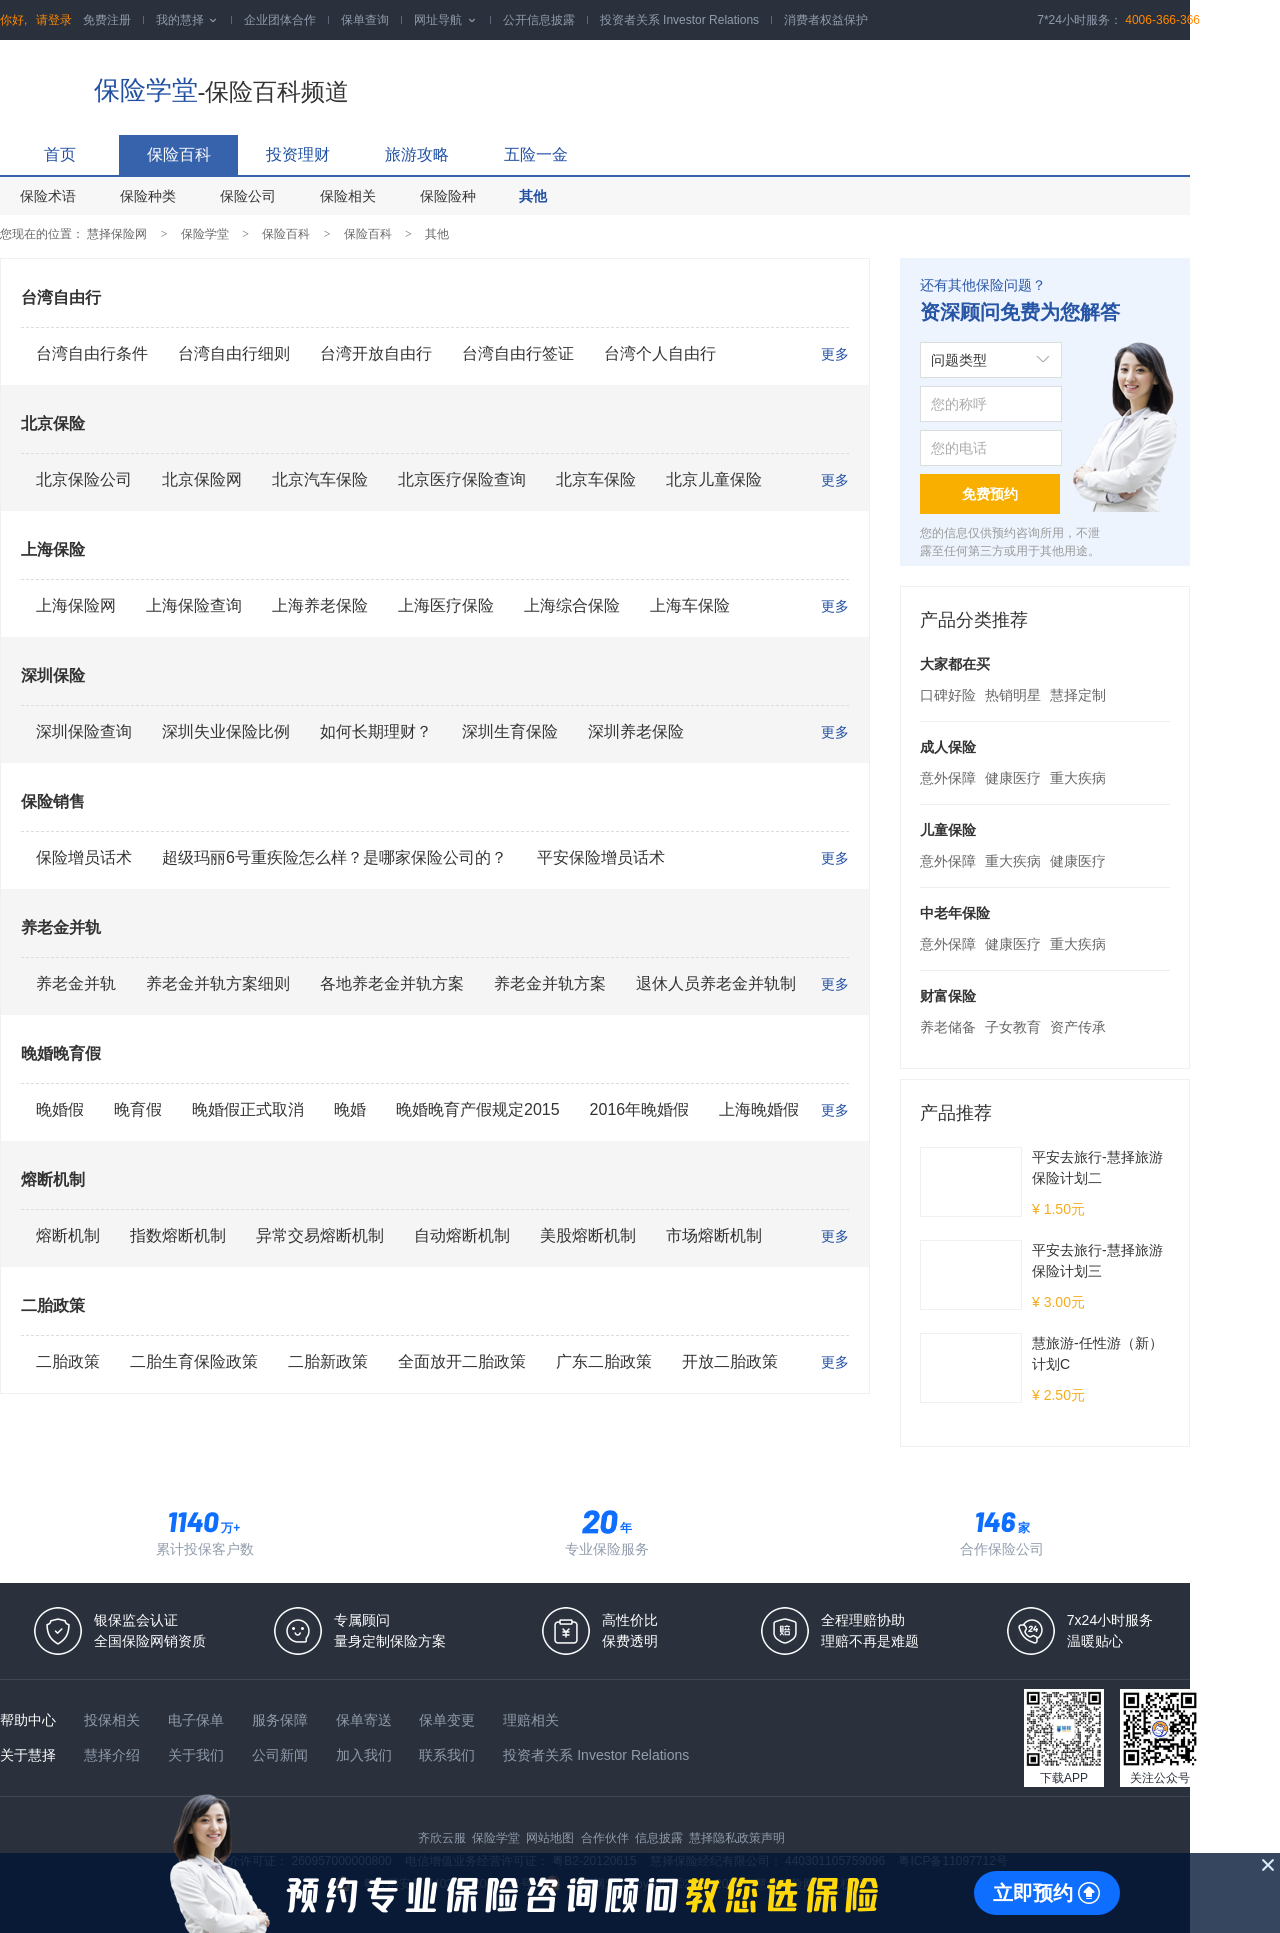 The height and width of the screenshot is (1933, 1280). Describe the element at coordinates (449, 1720) in the screenshot. I see `保单变更` at that location.